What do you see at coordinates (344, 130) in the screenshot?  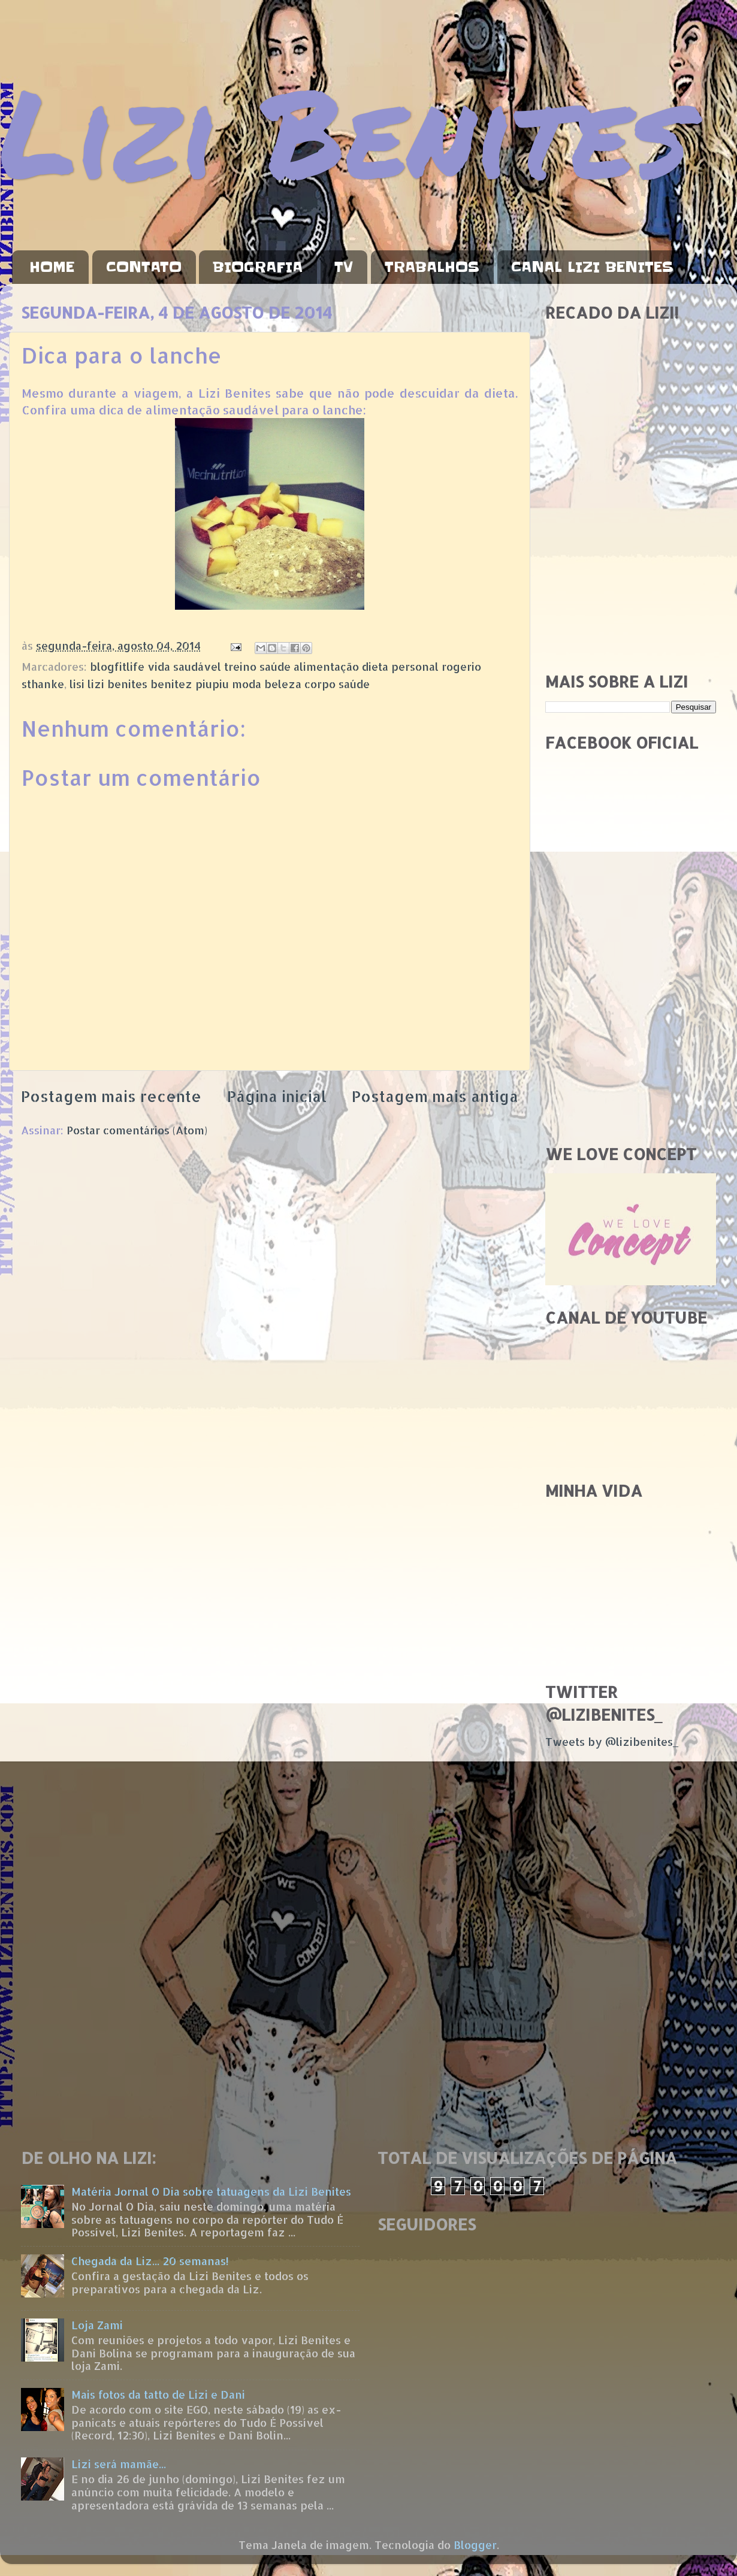 I see `Lizi Benites` at bounding box center [344, 130].